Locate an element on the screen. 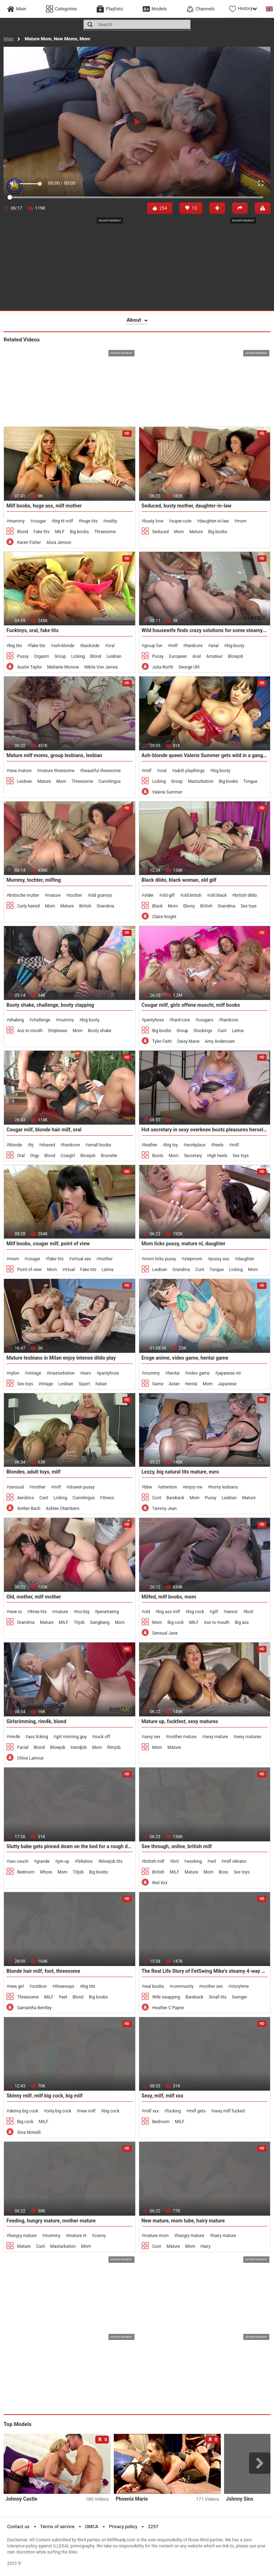 This screenshot has height=2576, width=274. old is located at coordinates (147, 1611).